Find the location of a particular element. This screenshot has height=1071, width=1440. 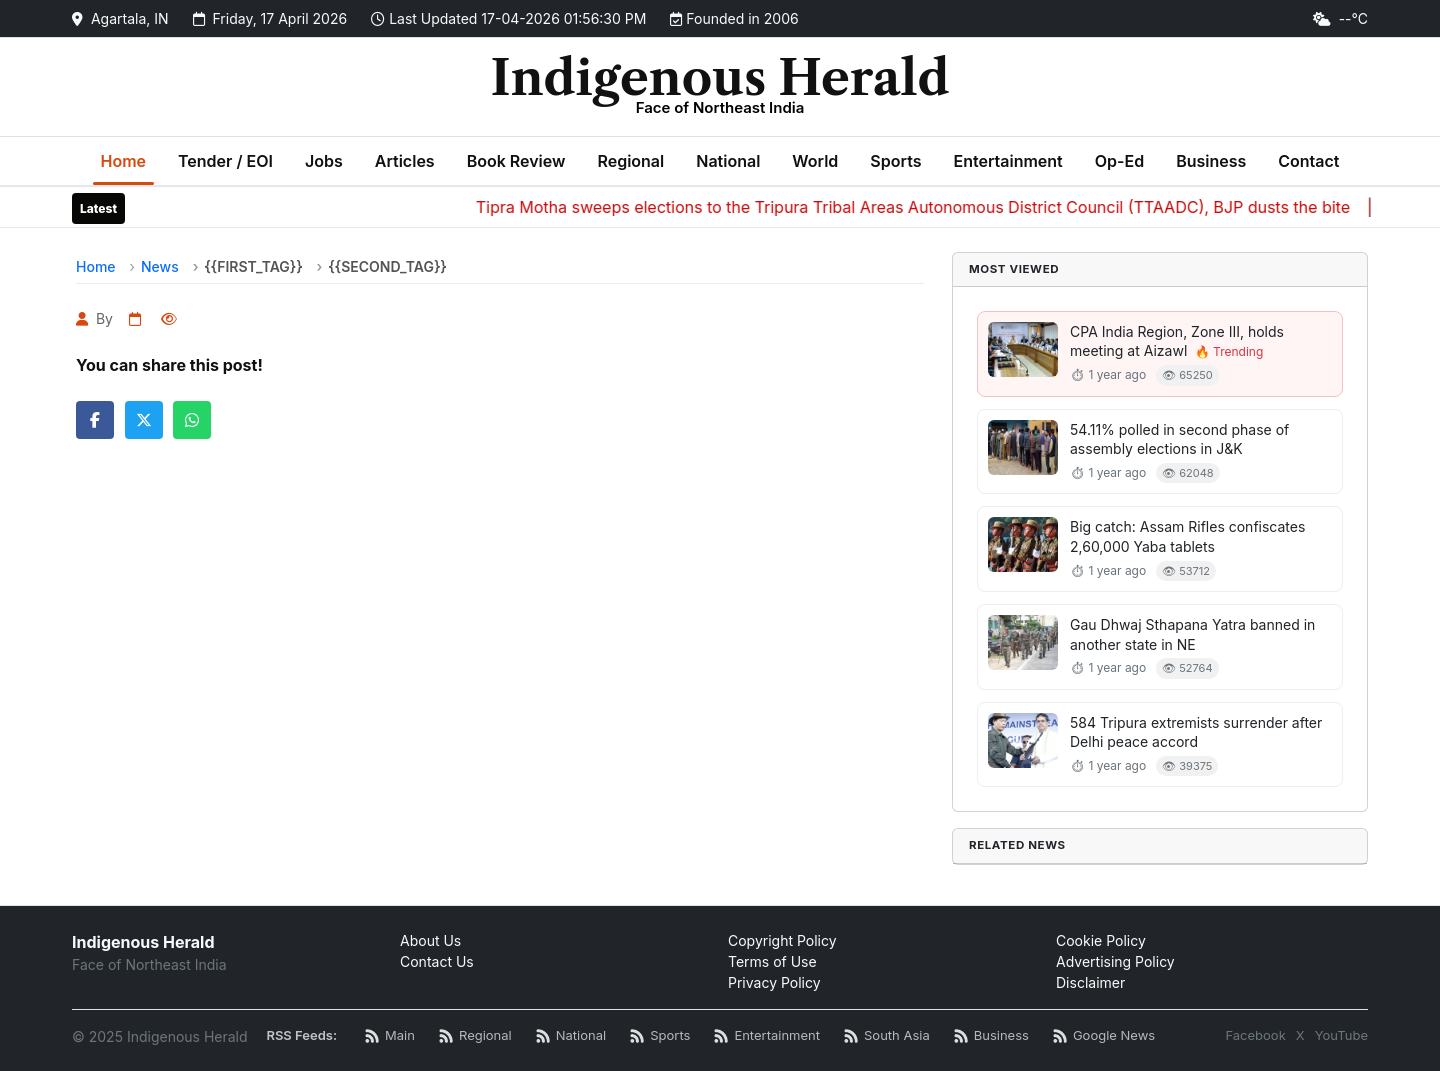

Sports is located at coordinates (895, 161).